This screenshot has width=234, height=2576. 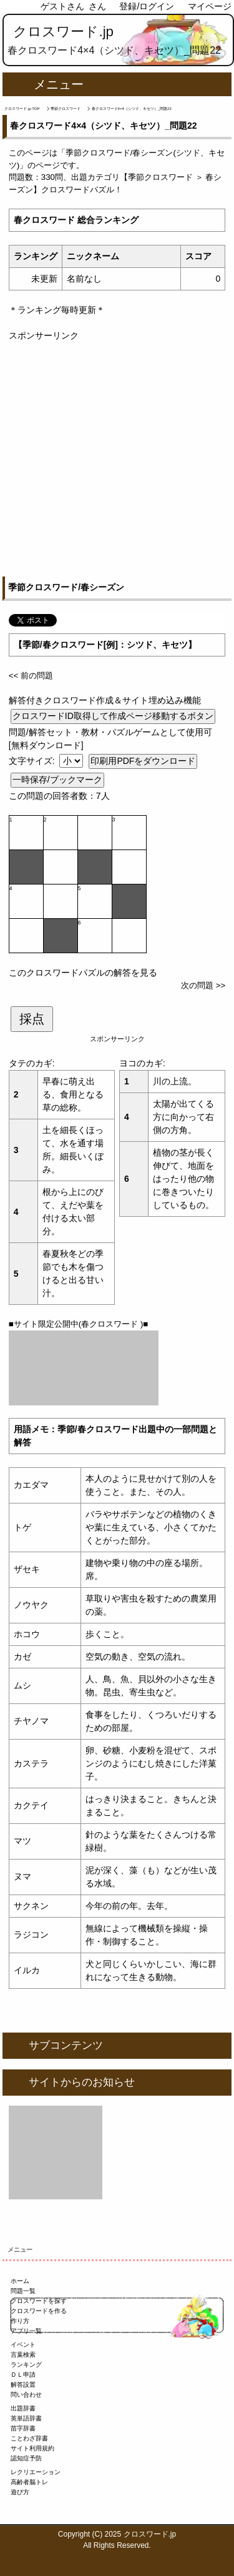 What do you see at coordinates (39, 2300) in the screenshot?
I see `クロスワードを探す` at bounding box center [39, 2300].